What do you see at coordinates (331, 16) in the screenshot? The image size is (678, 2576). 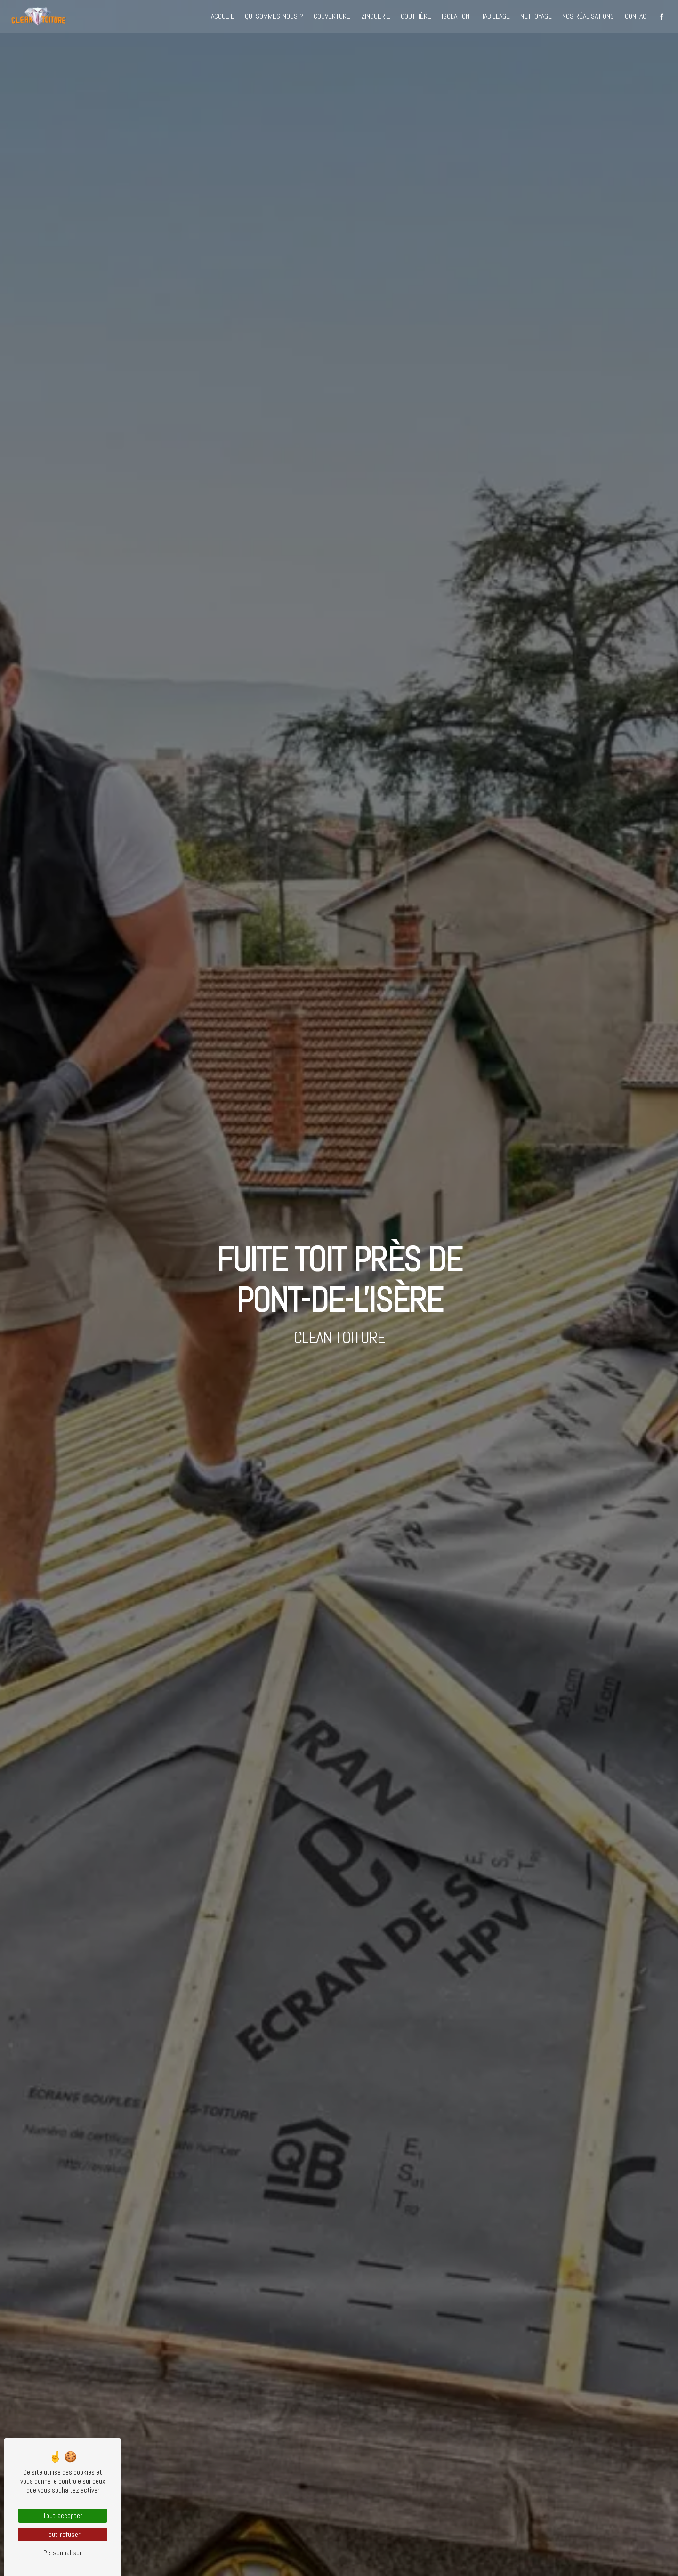 I see `Couverture` at bounding box center [331, 16].